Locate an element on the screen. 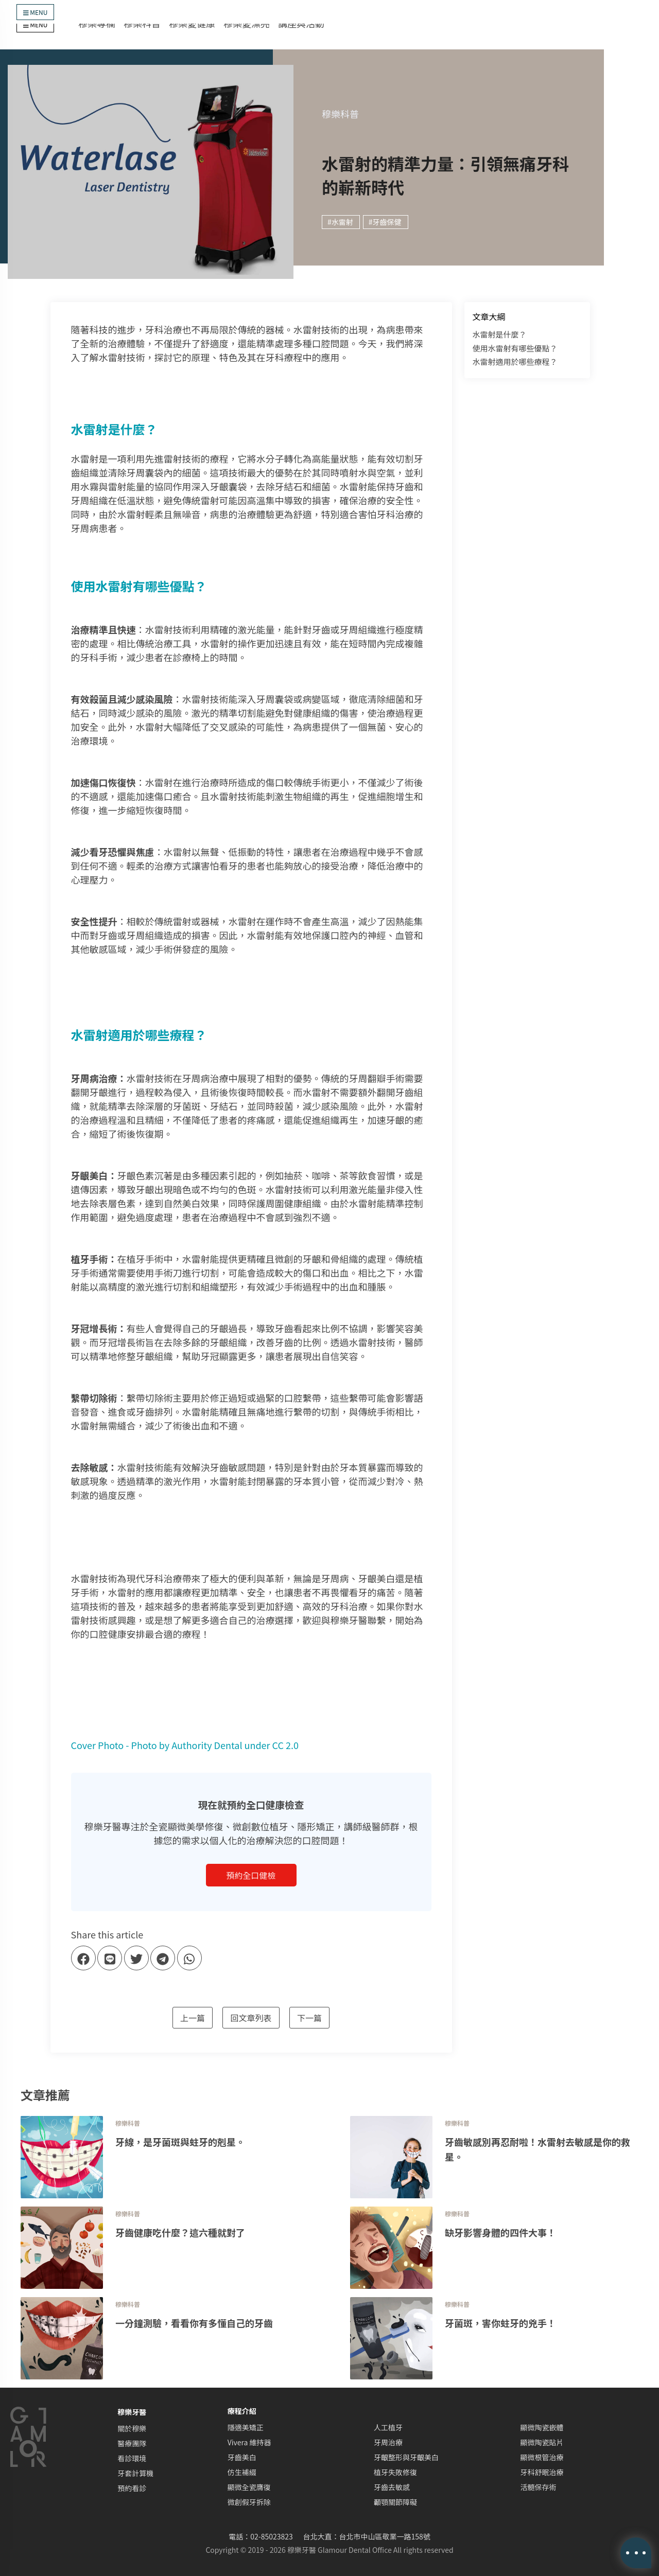  牙周治療 is located at coordinates (388, 2442).